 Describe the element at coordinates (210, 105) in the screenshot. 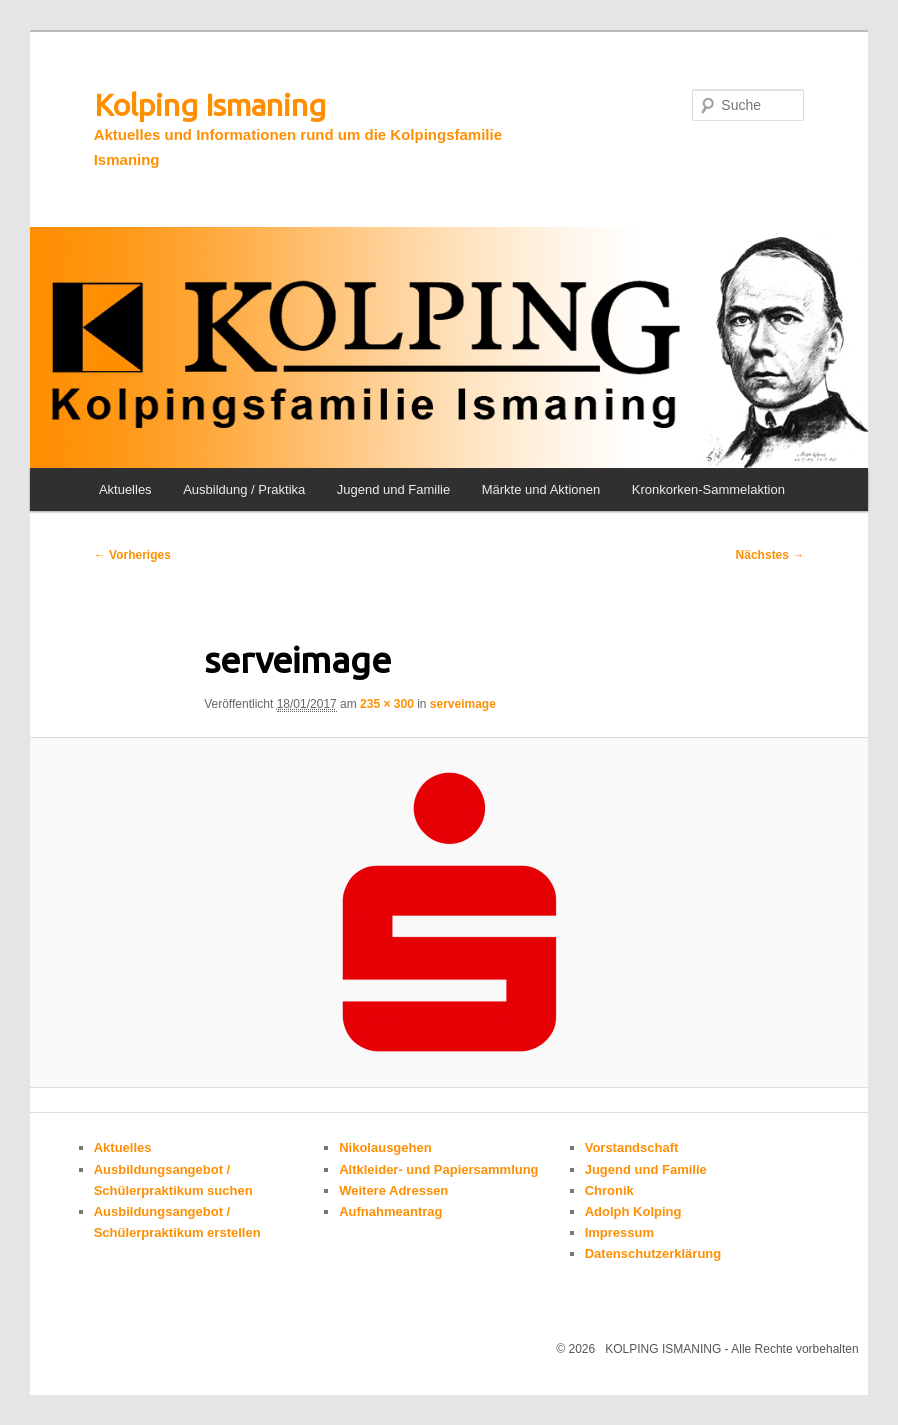

I see `Kolping Ismaning` at that location.